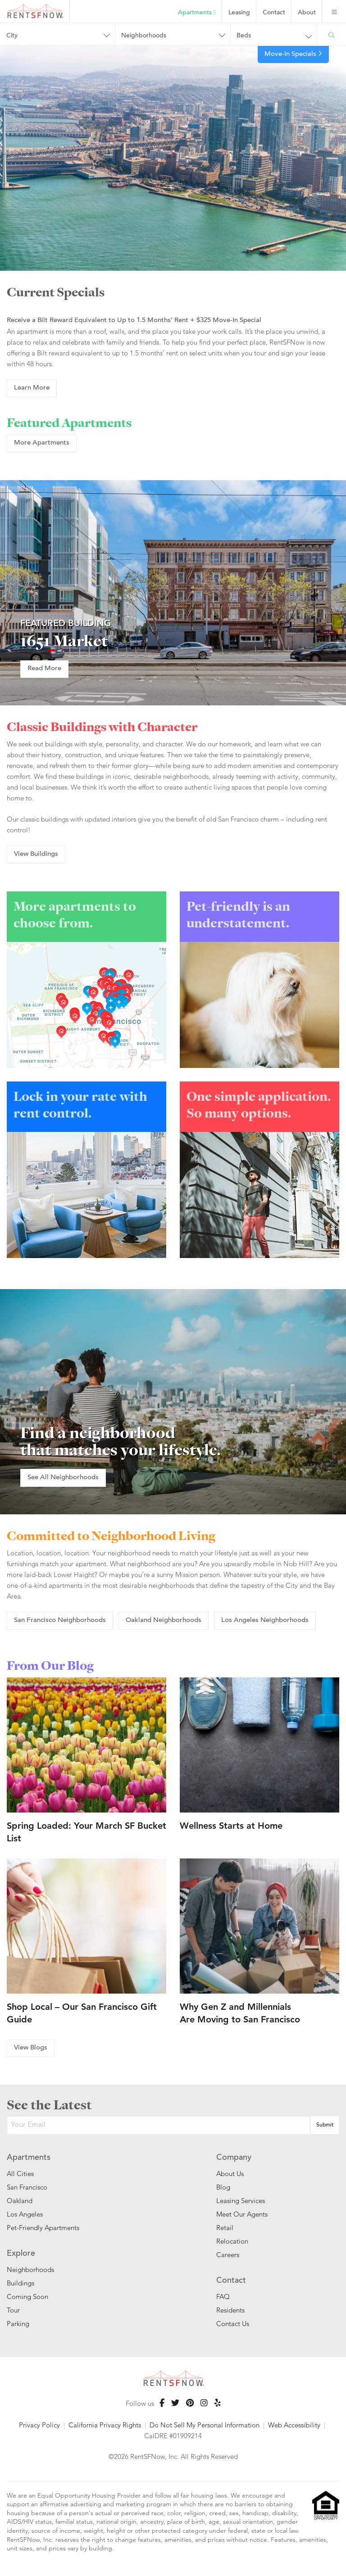  What do you see at coordinates (44, 668) in the screenshot?
I see `Read More` at bounding box center [44, 668].